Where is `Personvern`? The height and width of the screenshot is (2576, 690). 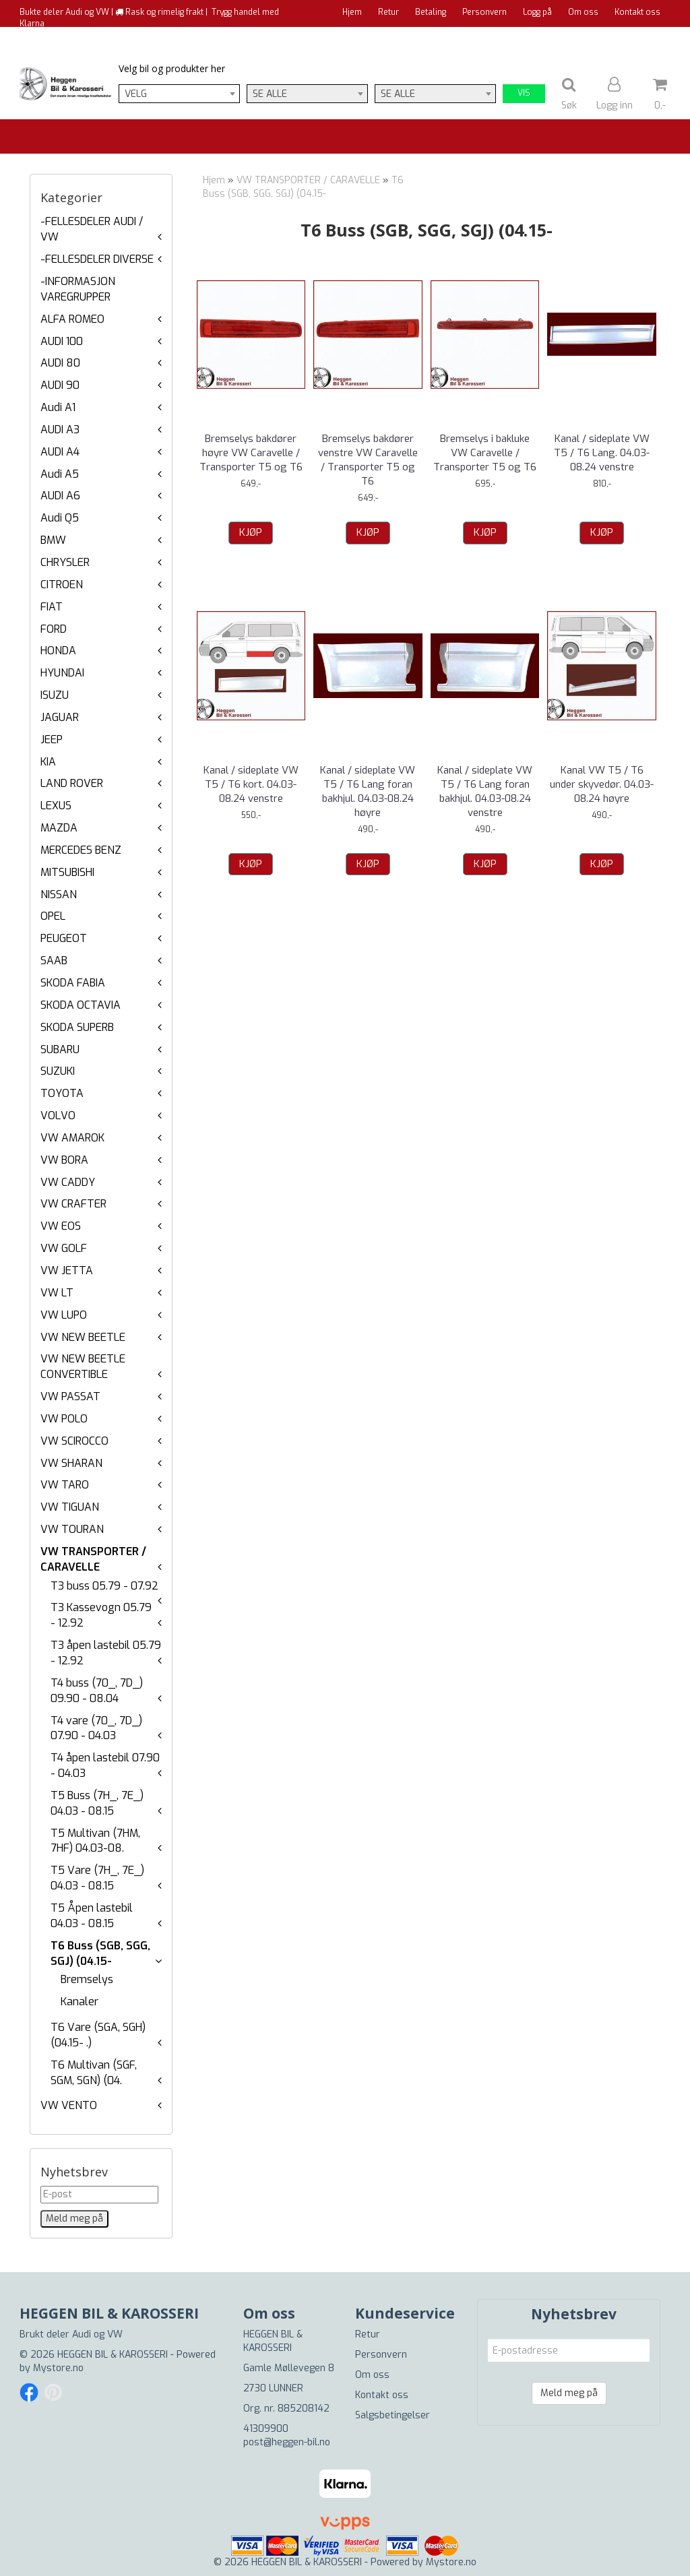
Personvern is located at coordinates (484, 12).